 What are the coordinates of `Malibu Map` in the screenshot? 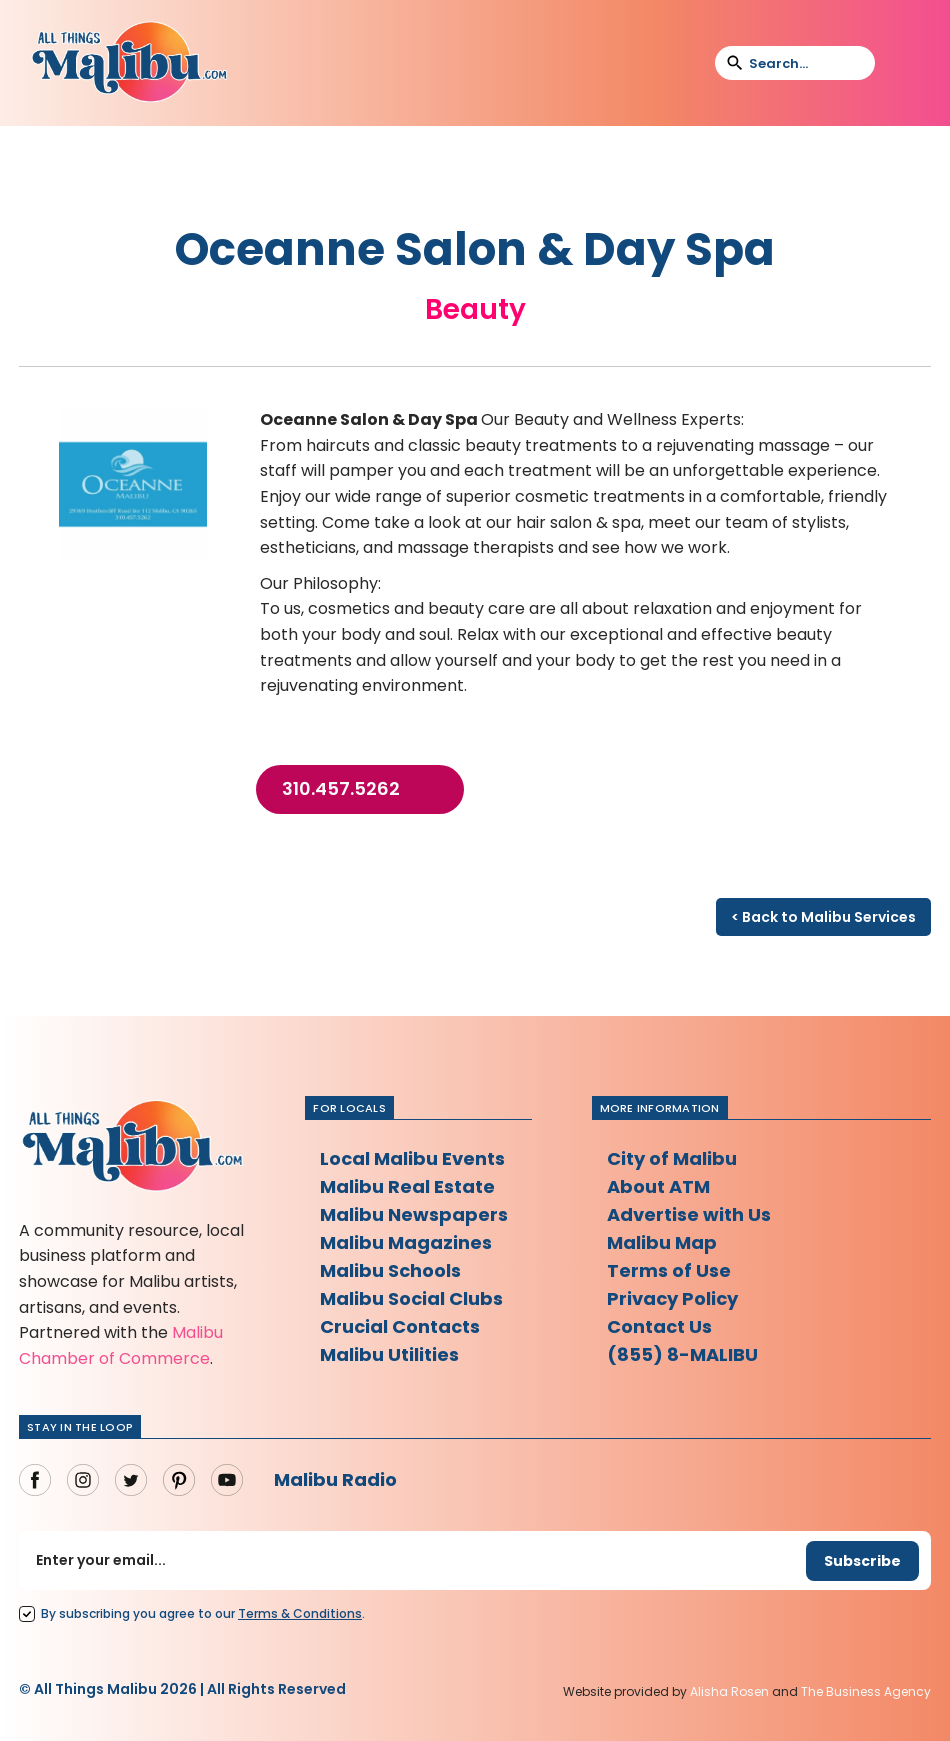 It's located at (662, 1242).